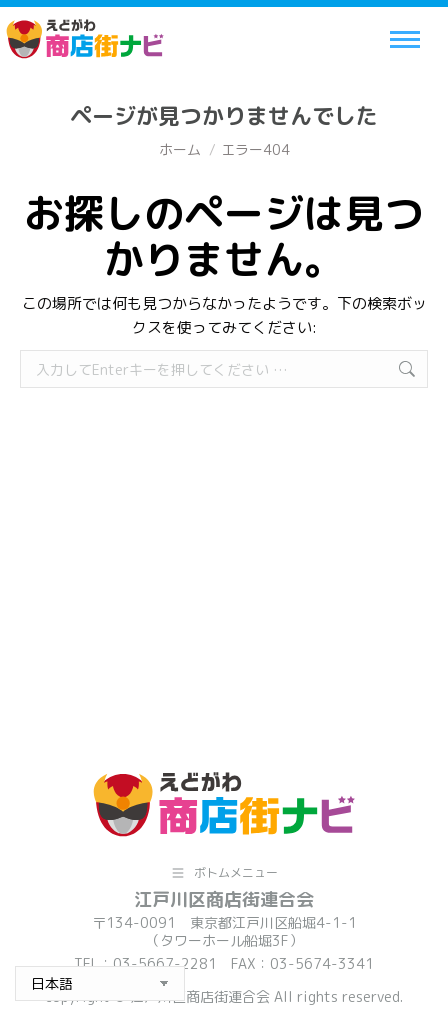  I want to click on [Select Language], so click(100, 983).